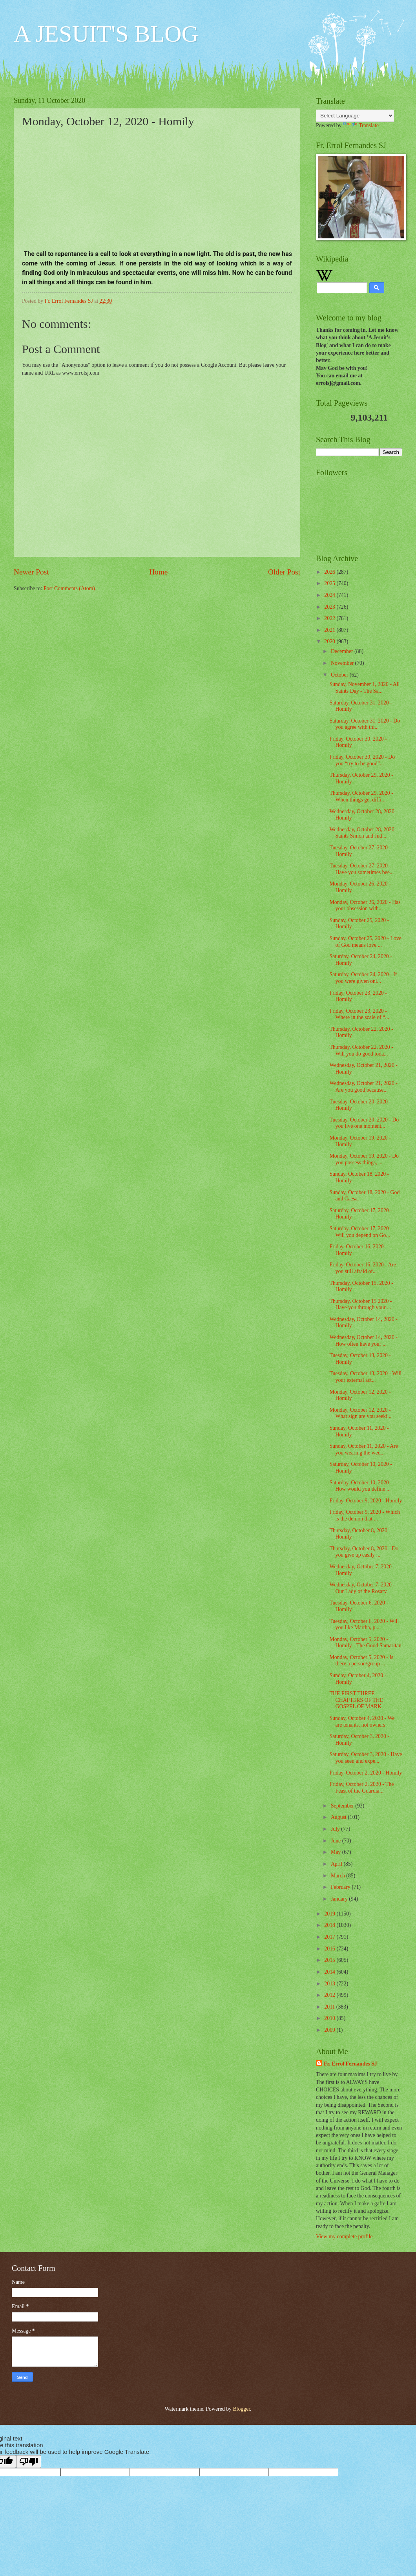 The height and width of the screenshot is (2576, 416). I want to click on 2025, so click(330, 583).